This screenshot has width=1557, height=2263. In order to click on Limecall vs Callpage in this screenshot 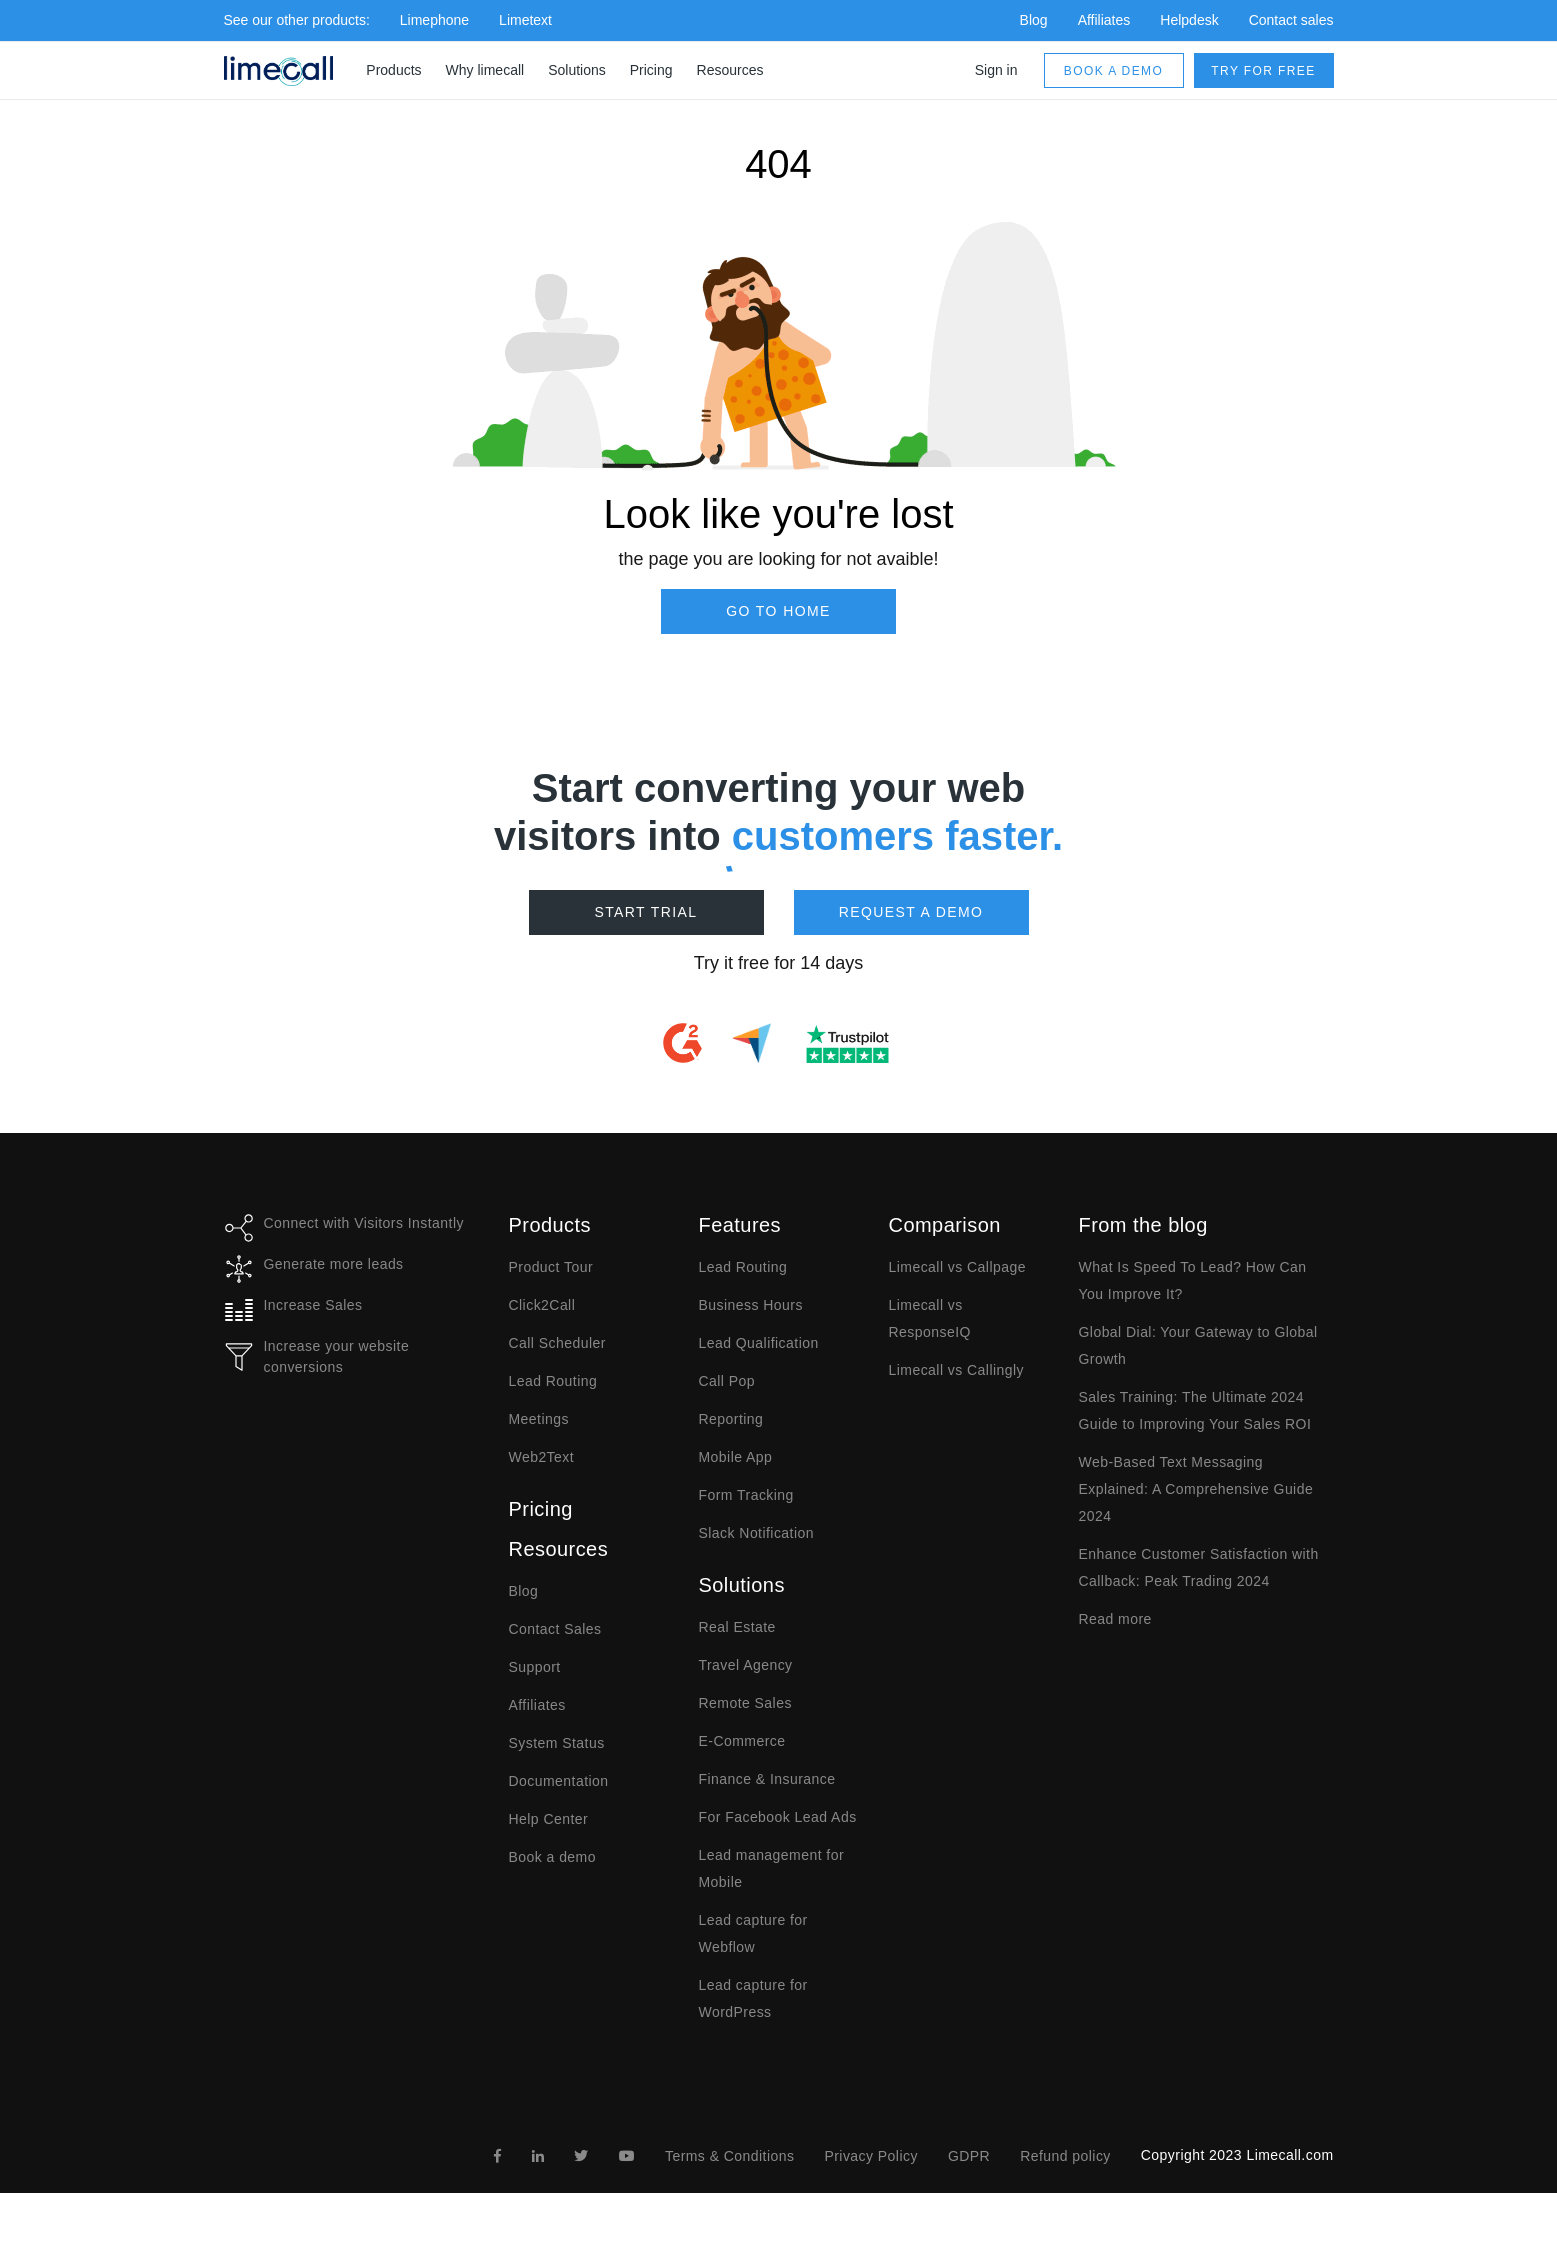, I will do `click(957, 1267)`.